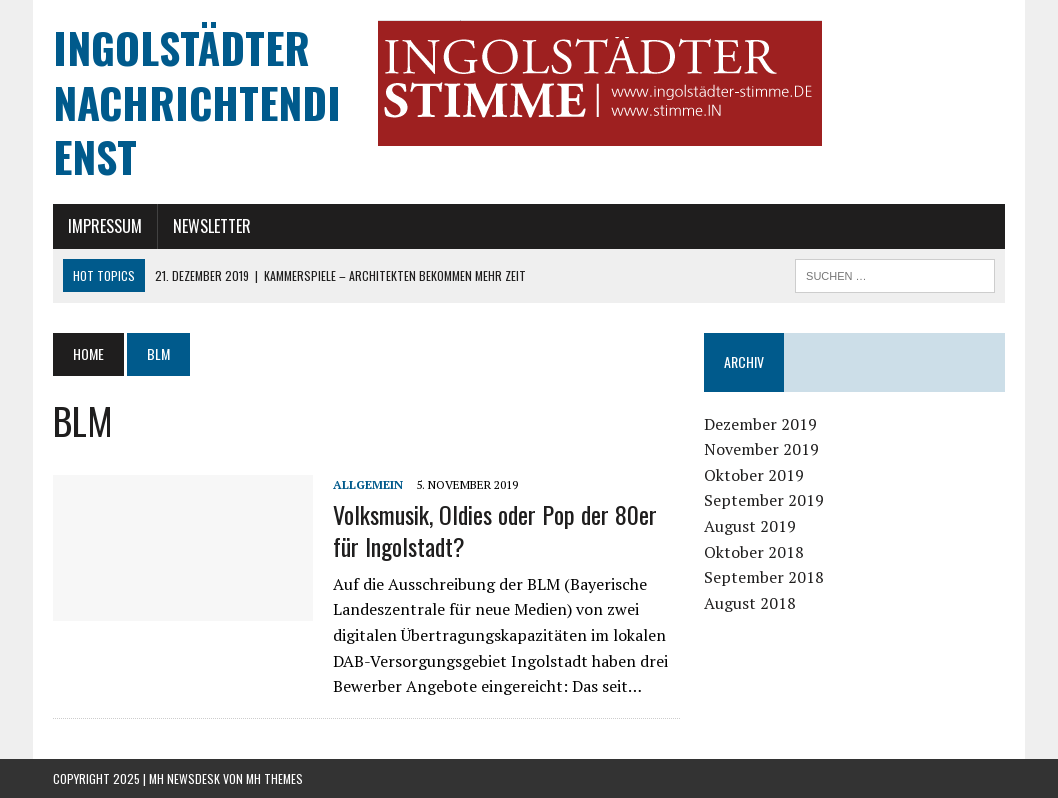 The height and width of the screenshot is (798, 1058). Describe the element at coordinates (368, 484) in the screenshot. I see `Allgemein` at that location.